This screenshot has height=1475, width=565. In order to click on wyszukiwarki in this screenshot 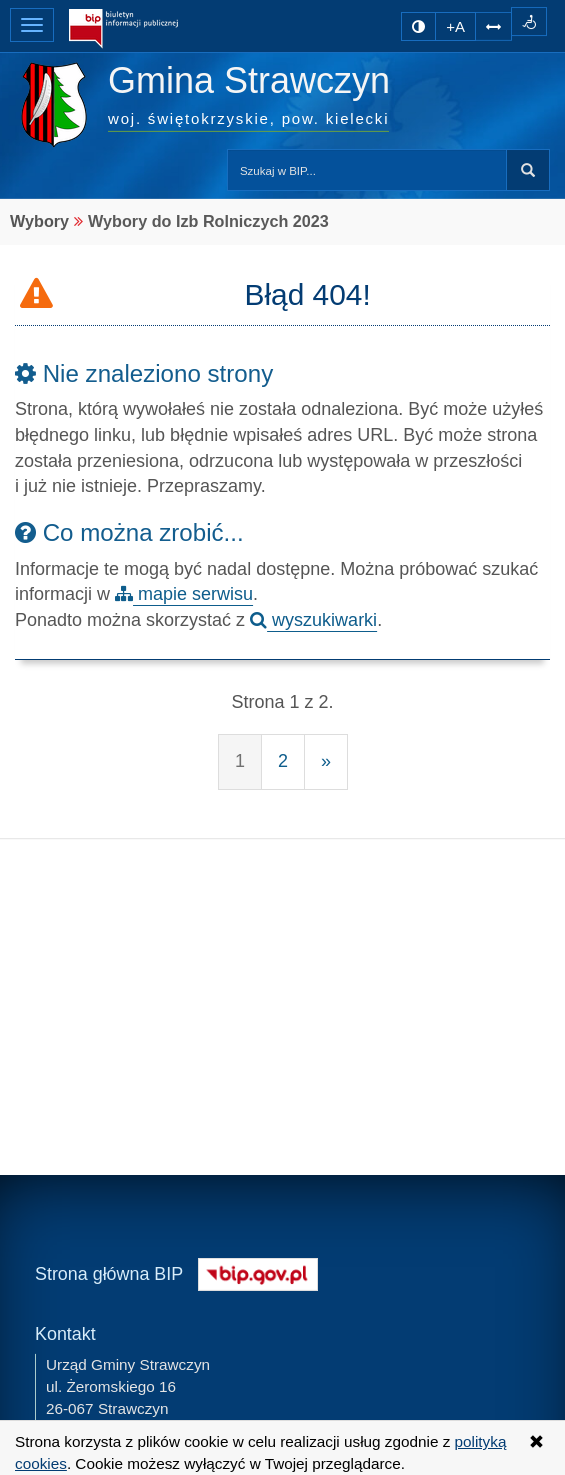, I will do `click(313, 620)`.